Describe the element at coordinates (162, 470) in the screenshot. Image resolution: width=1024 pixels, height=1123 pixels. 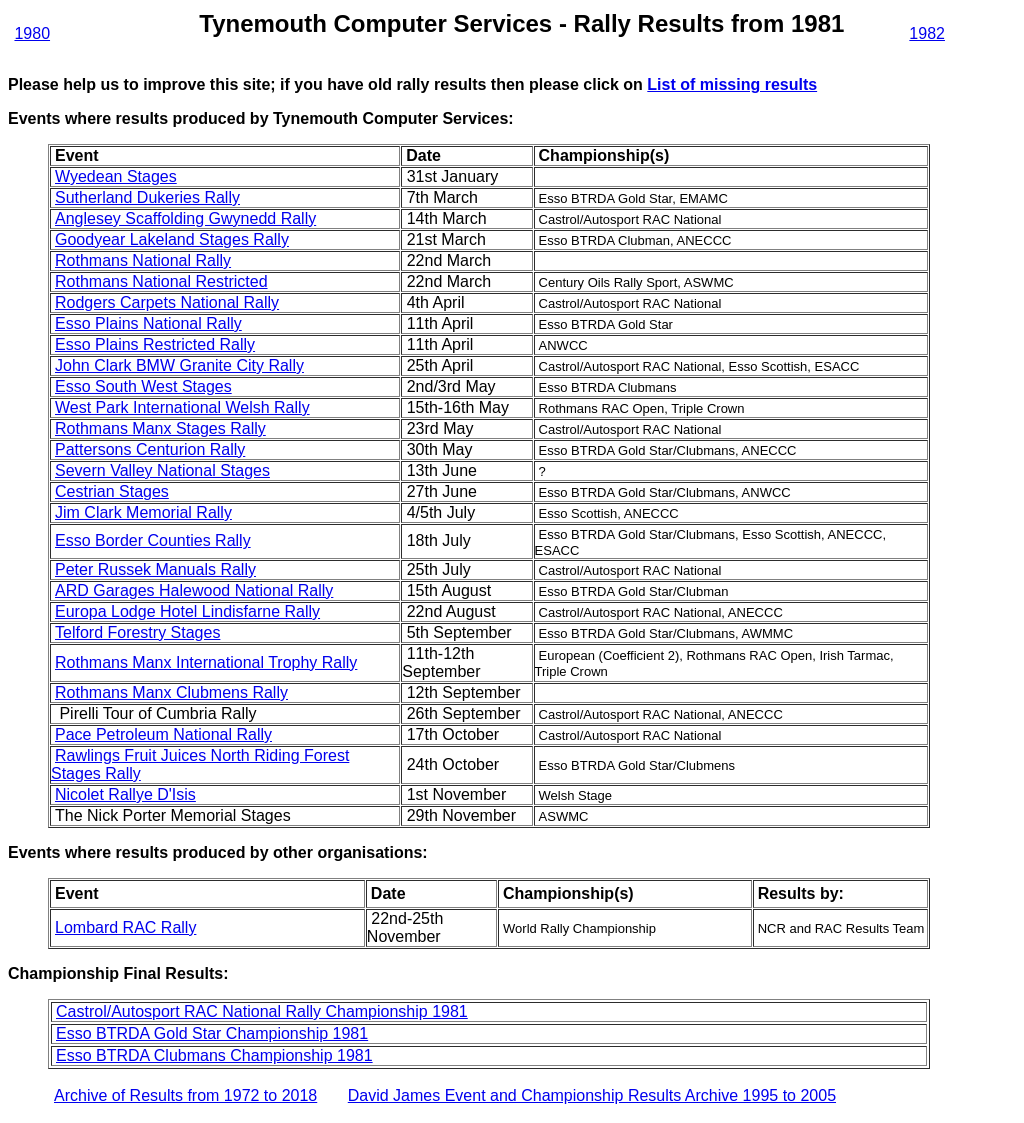
I see `Severn Valley National Stages` at that location.